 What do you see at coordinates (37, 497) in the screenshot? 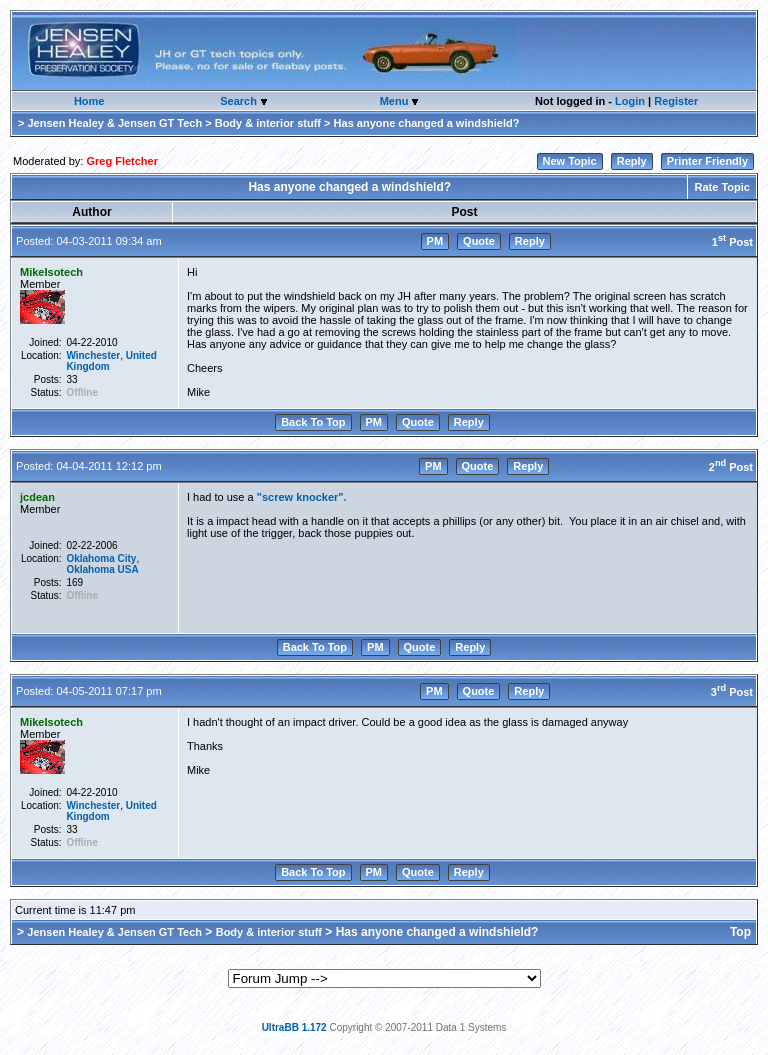
I see `jcdean` at bounding box center [37, 497].